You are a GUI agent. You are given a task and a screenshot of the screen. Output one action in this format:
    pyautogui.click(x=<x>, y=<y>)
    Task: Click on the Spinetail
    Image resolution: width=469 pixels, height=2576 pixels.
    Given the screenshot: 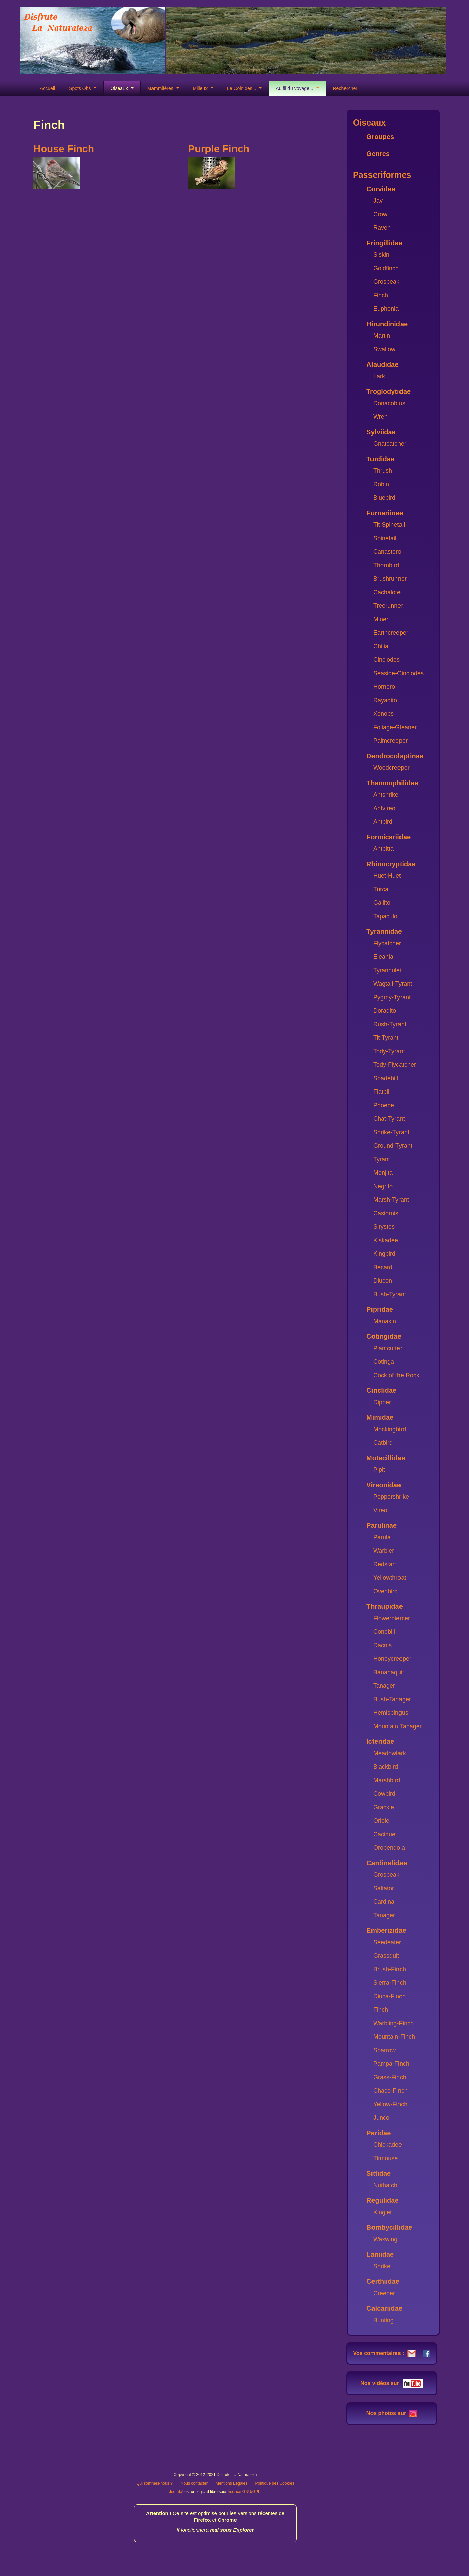 What is the action you would take?
    pyautogui.click(x=384, y=538)
    